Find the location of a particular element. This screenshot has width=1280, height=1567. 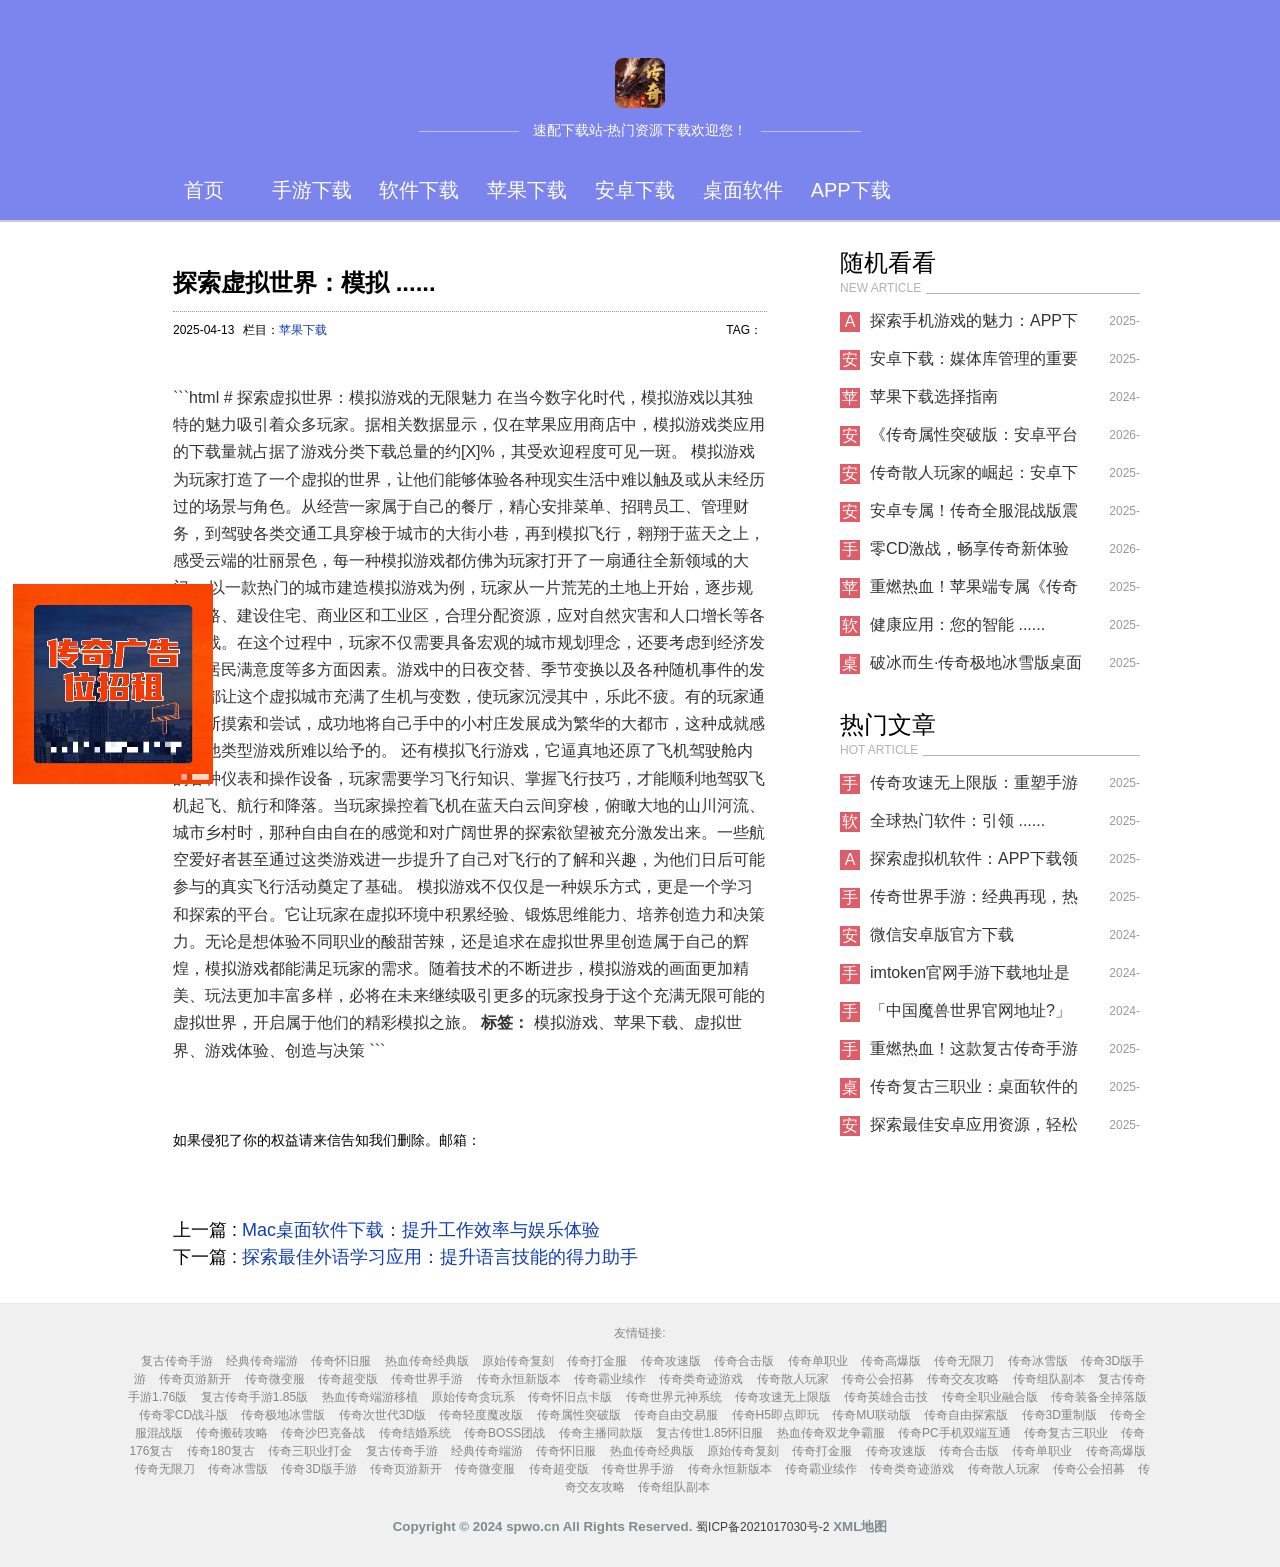

桌面软件 is located at coordinates (743, 190).